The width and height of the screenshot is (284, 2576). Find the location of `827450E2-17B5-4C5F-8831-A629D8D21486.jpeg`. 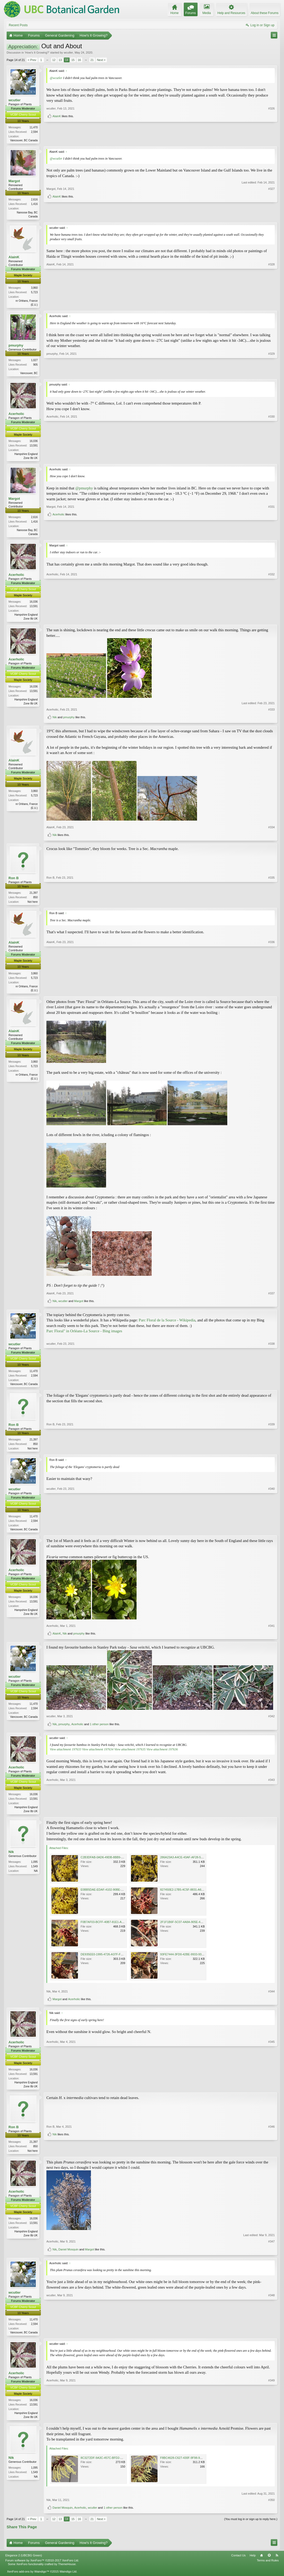

827450E2-17B5-4C5F-8831-A629D8D21486.jpeg is located at coordinates (192, 1895).